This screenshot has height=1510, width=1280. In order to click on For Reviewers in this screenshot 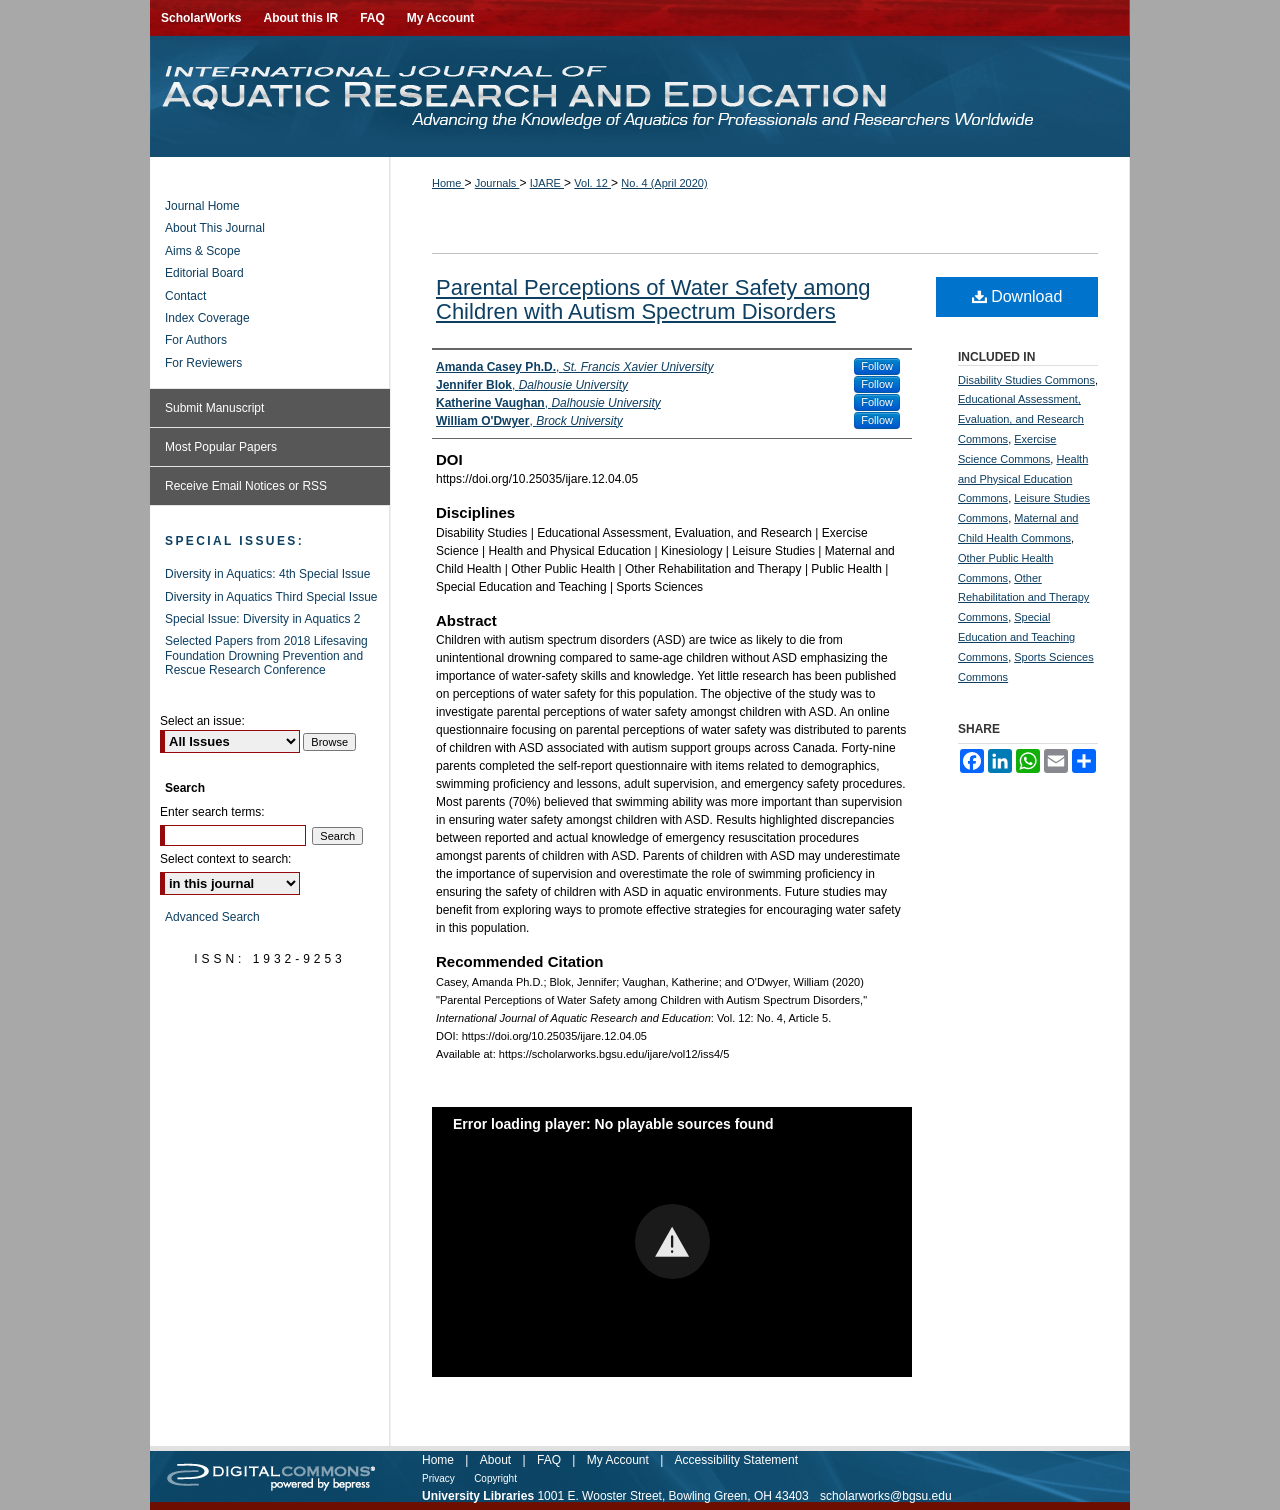, I will do `click(203, 363)`.